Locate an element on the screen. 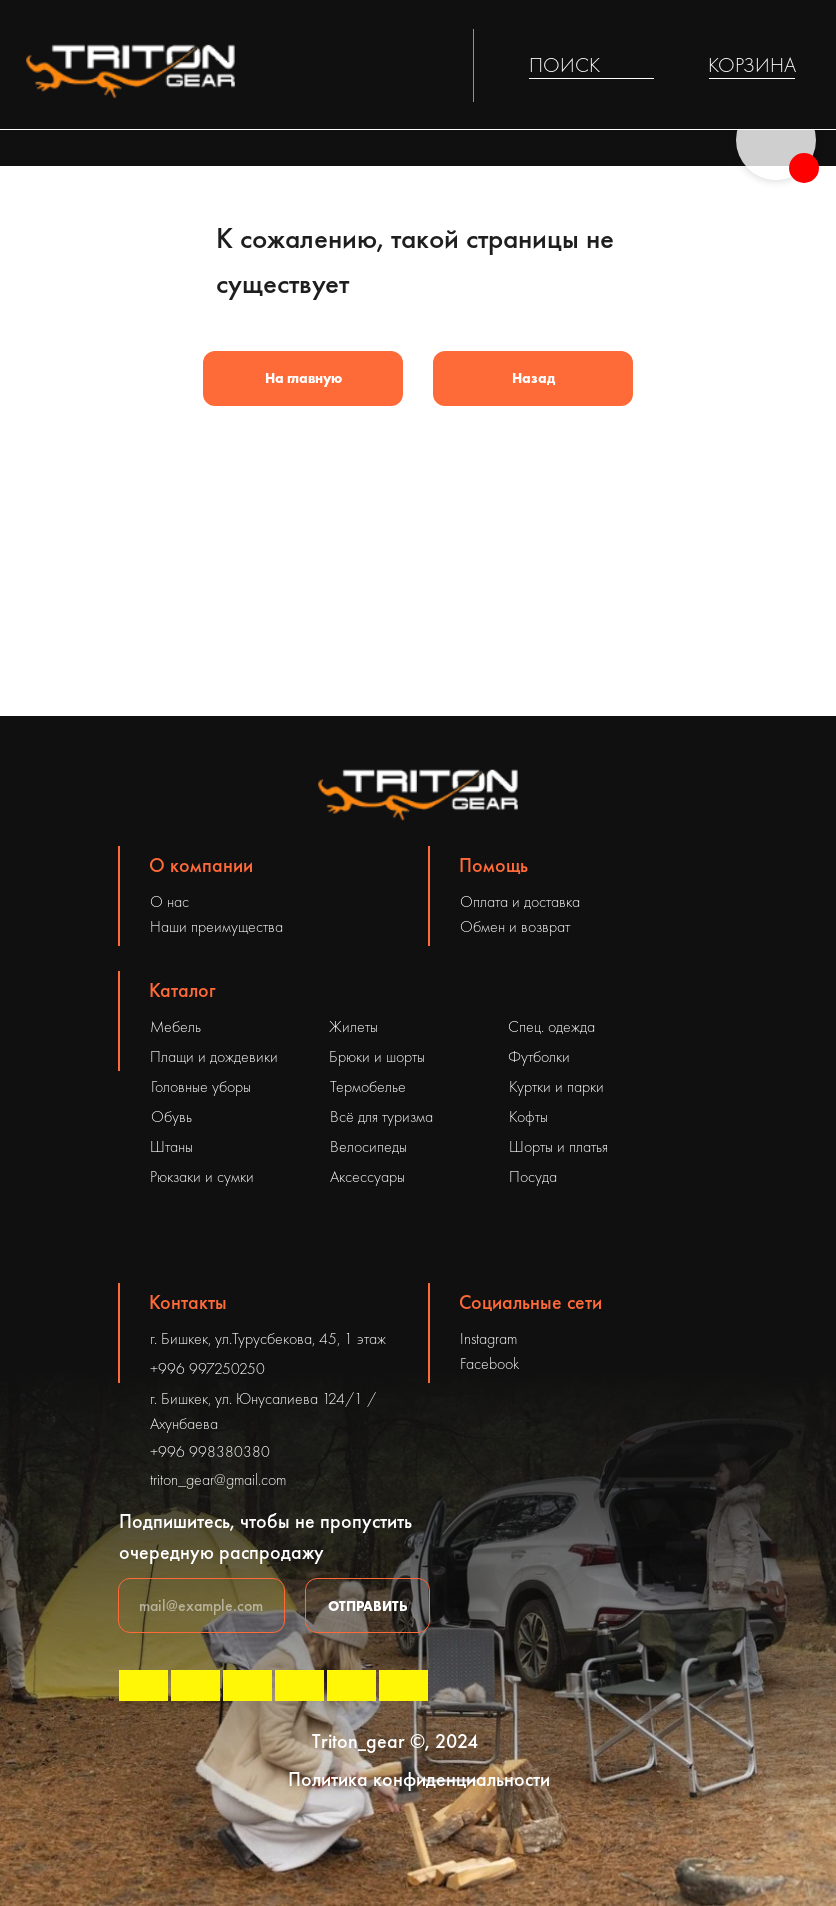 The width and height of the screenshot is (836, 1906). +996 998380380 is located at coordinates (210, 1451).